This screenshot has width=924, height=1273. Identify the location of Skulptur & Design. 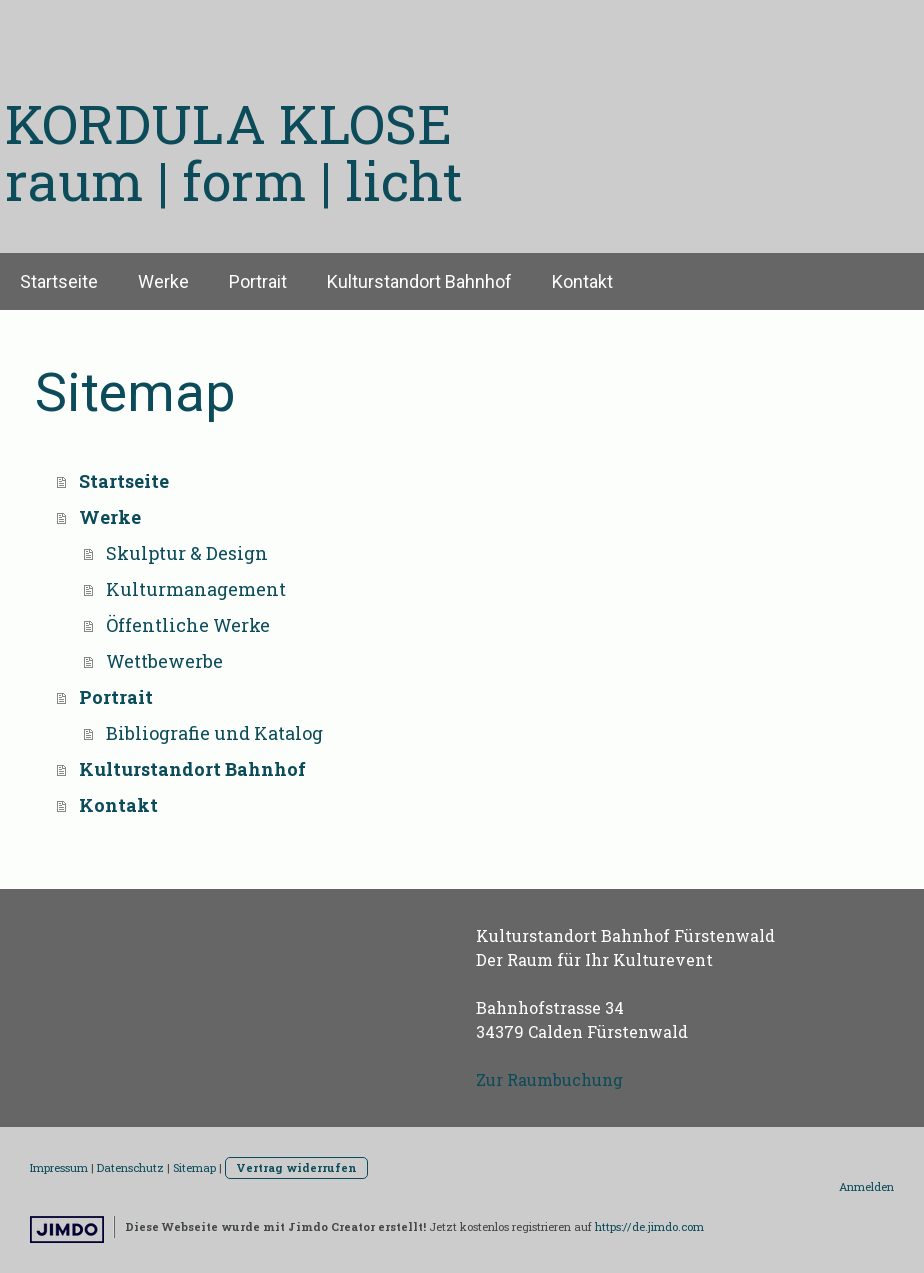
(187, 553).